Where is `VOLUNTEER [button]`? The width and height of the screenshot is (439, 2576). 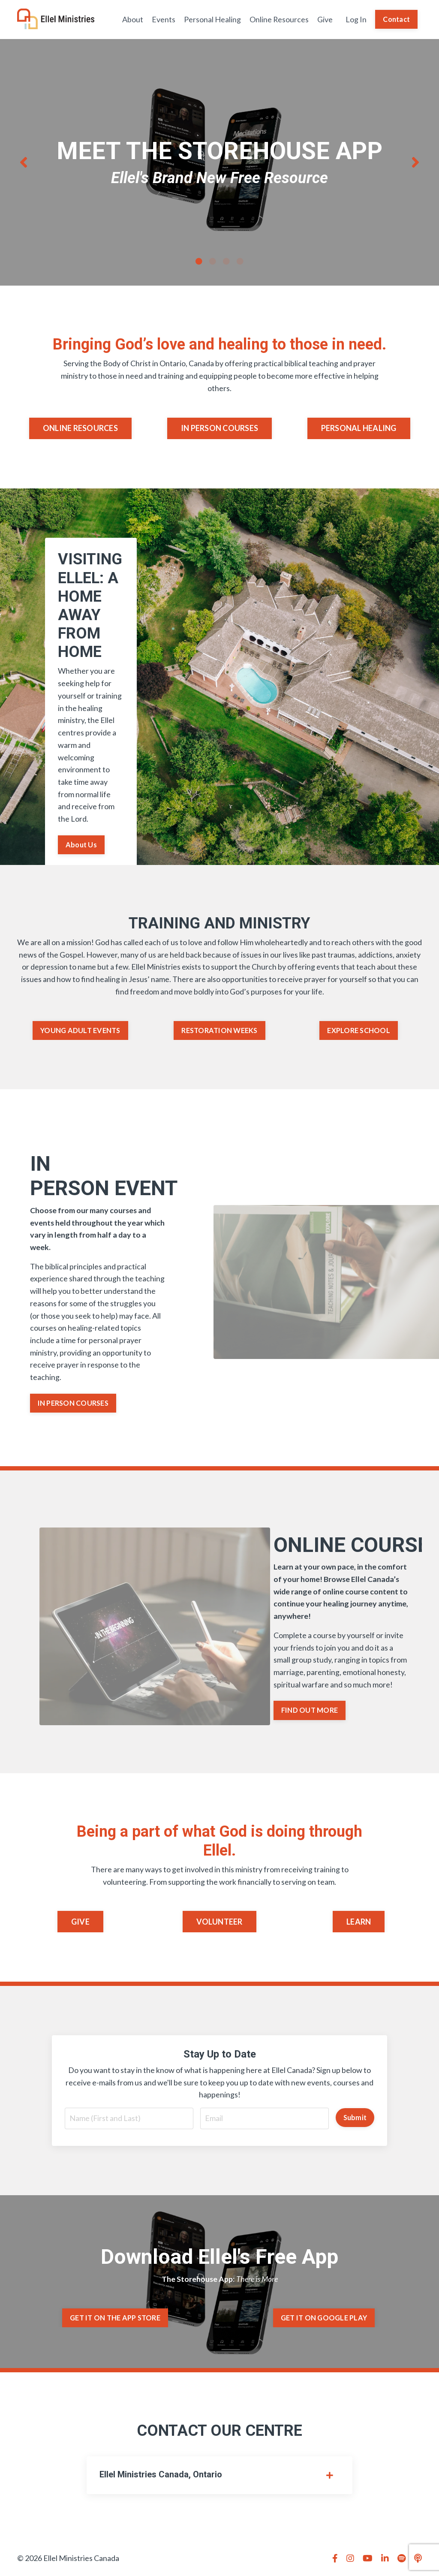
VOLUNTEER [button] is located at coordinates (219, 1923).